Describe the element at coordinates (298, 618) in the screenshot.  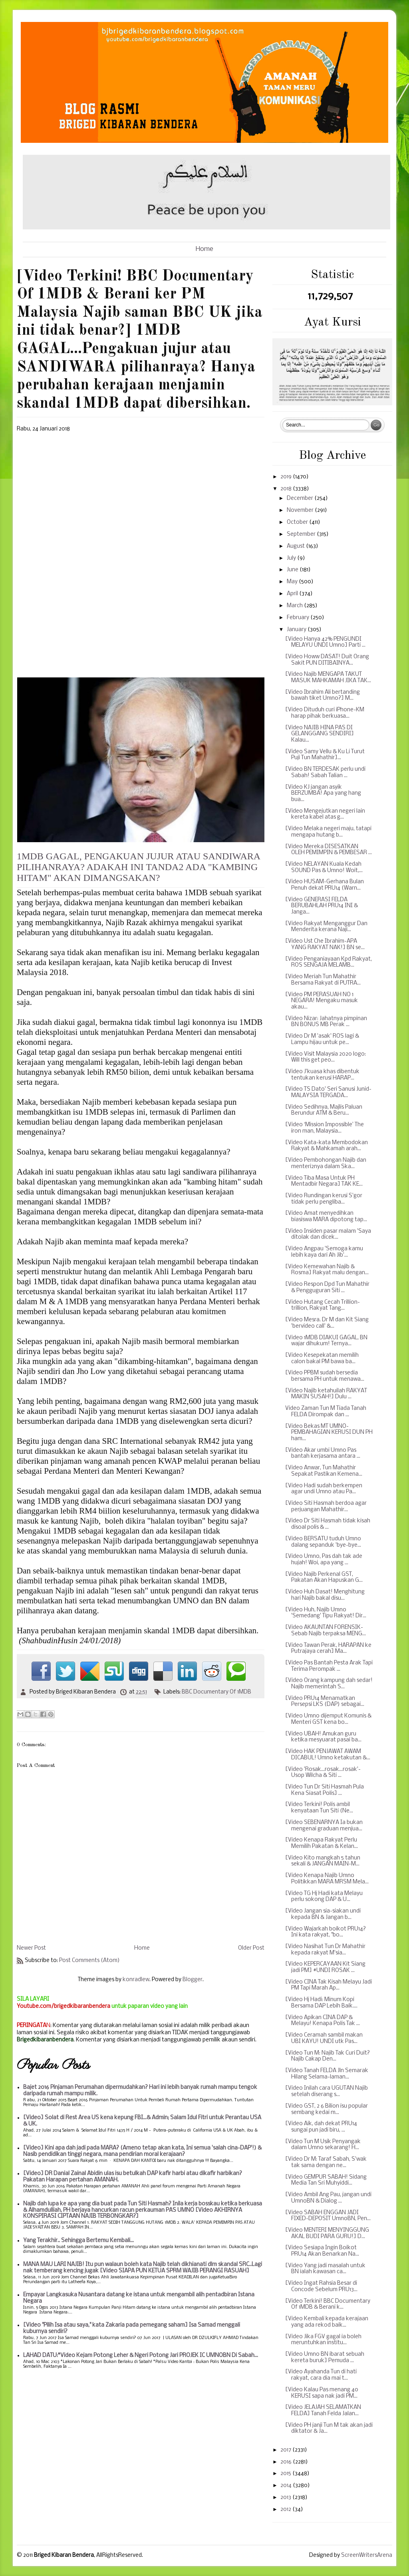
I see `February` at that location.